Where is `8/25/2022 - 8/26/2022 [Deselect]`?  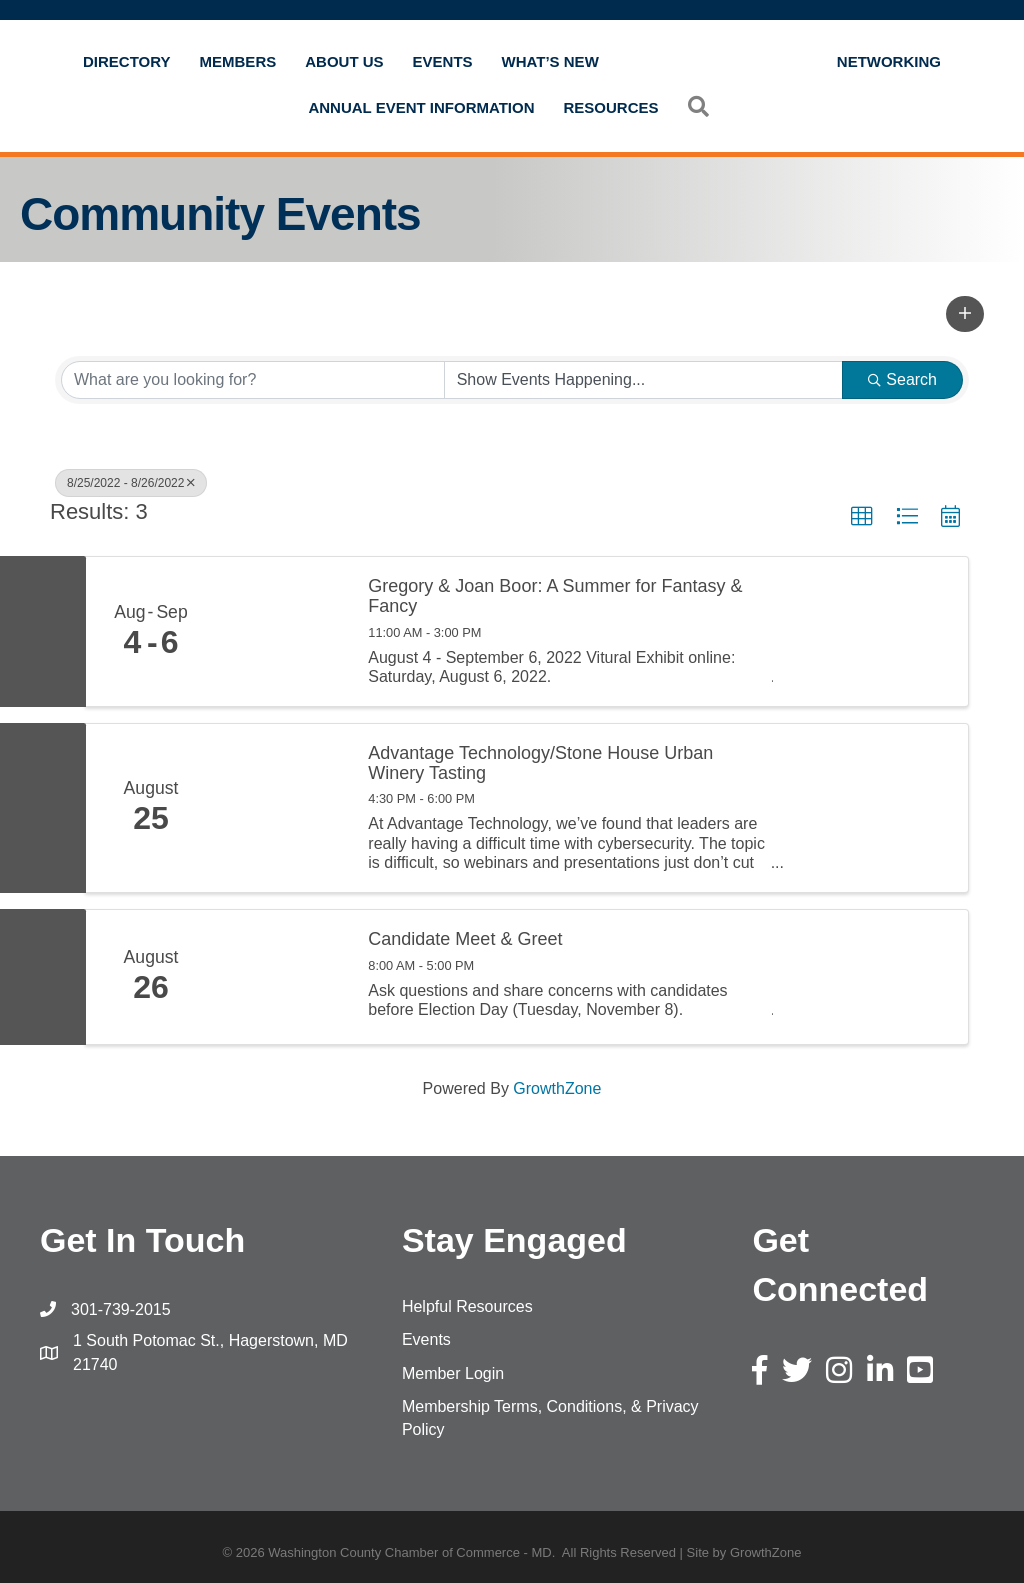
8/25/2022 - 8/26/2022 [Deselect] is located at coordinates (131, 483).